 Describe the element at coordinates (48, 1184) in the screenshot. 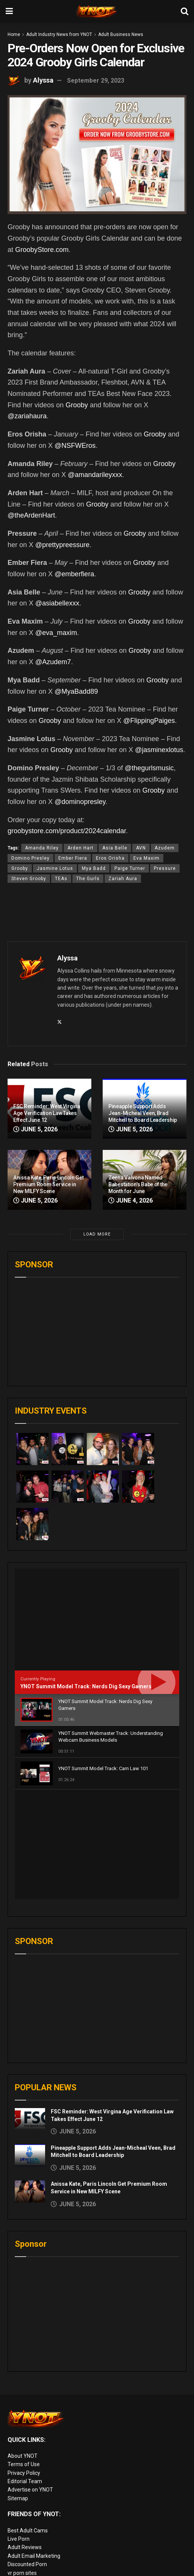

I see `Anissa Kate, Paris Lincoln Get Premium Room Service in New MILFY Scene` at that location.